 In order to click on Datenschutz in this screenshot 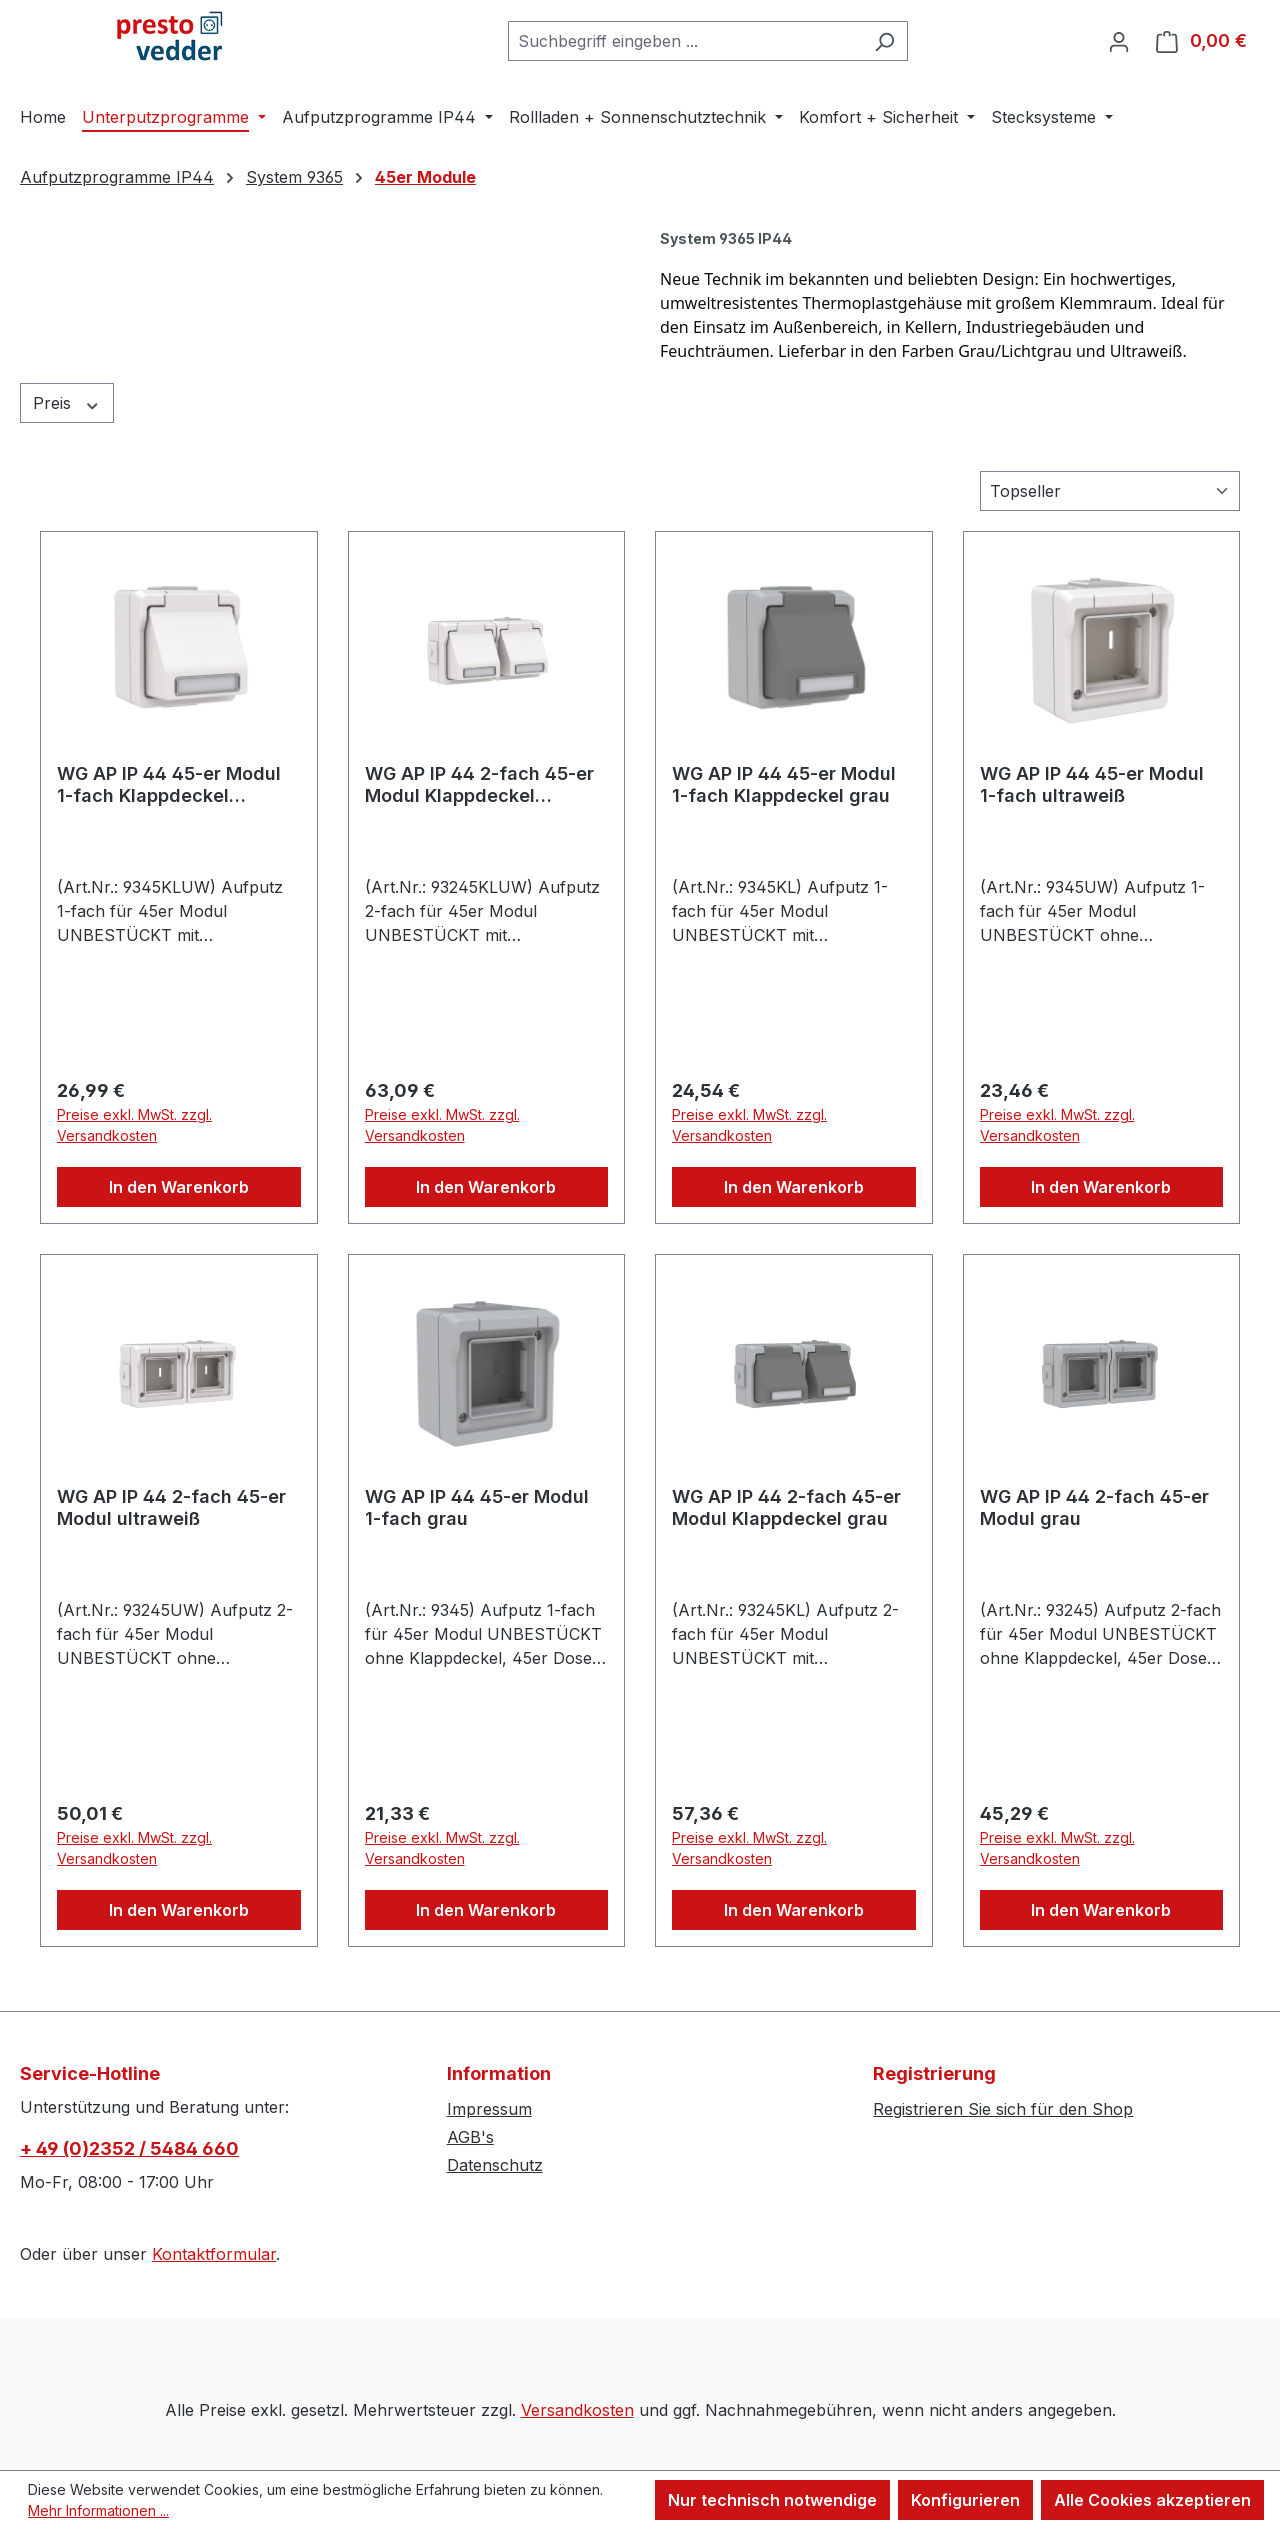, I will do `click(495, 2165)`.